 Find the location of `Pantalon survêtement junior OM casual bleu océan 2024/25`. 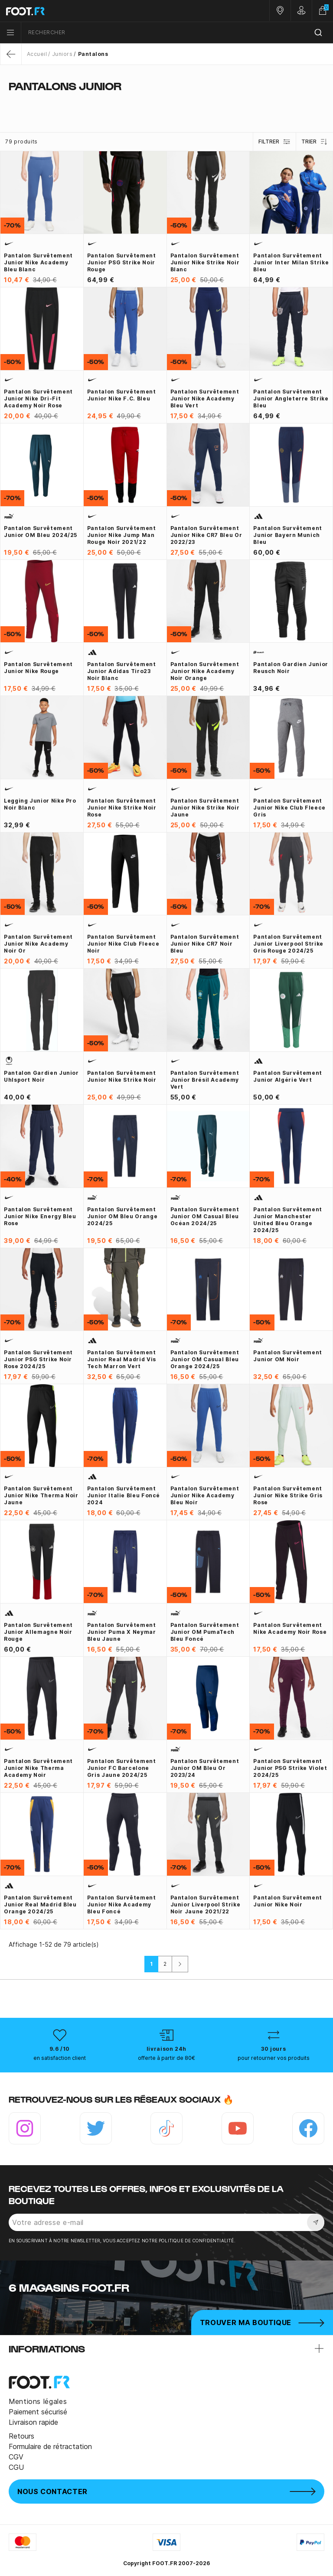

Pantalon survêtement junior OM casual bleu océan 2024/25 is located at coordinates (204, 1216).